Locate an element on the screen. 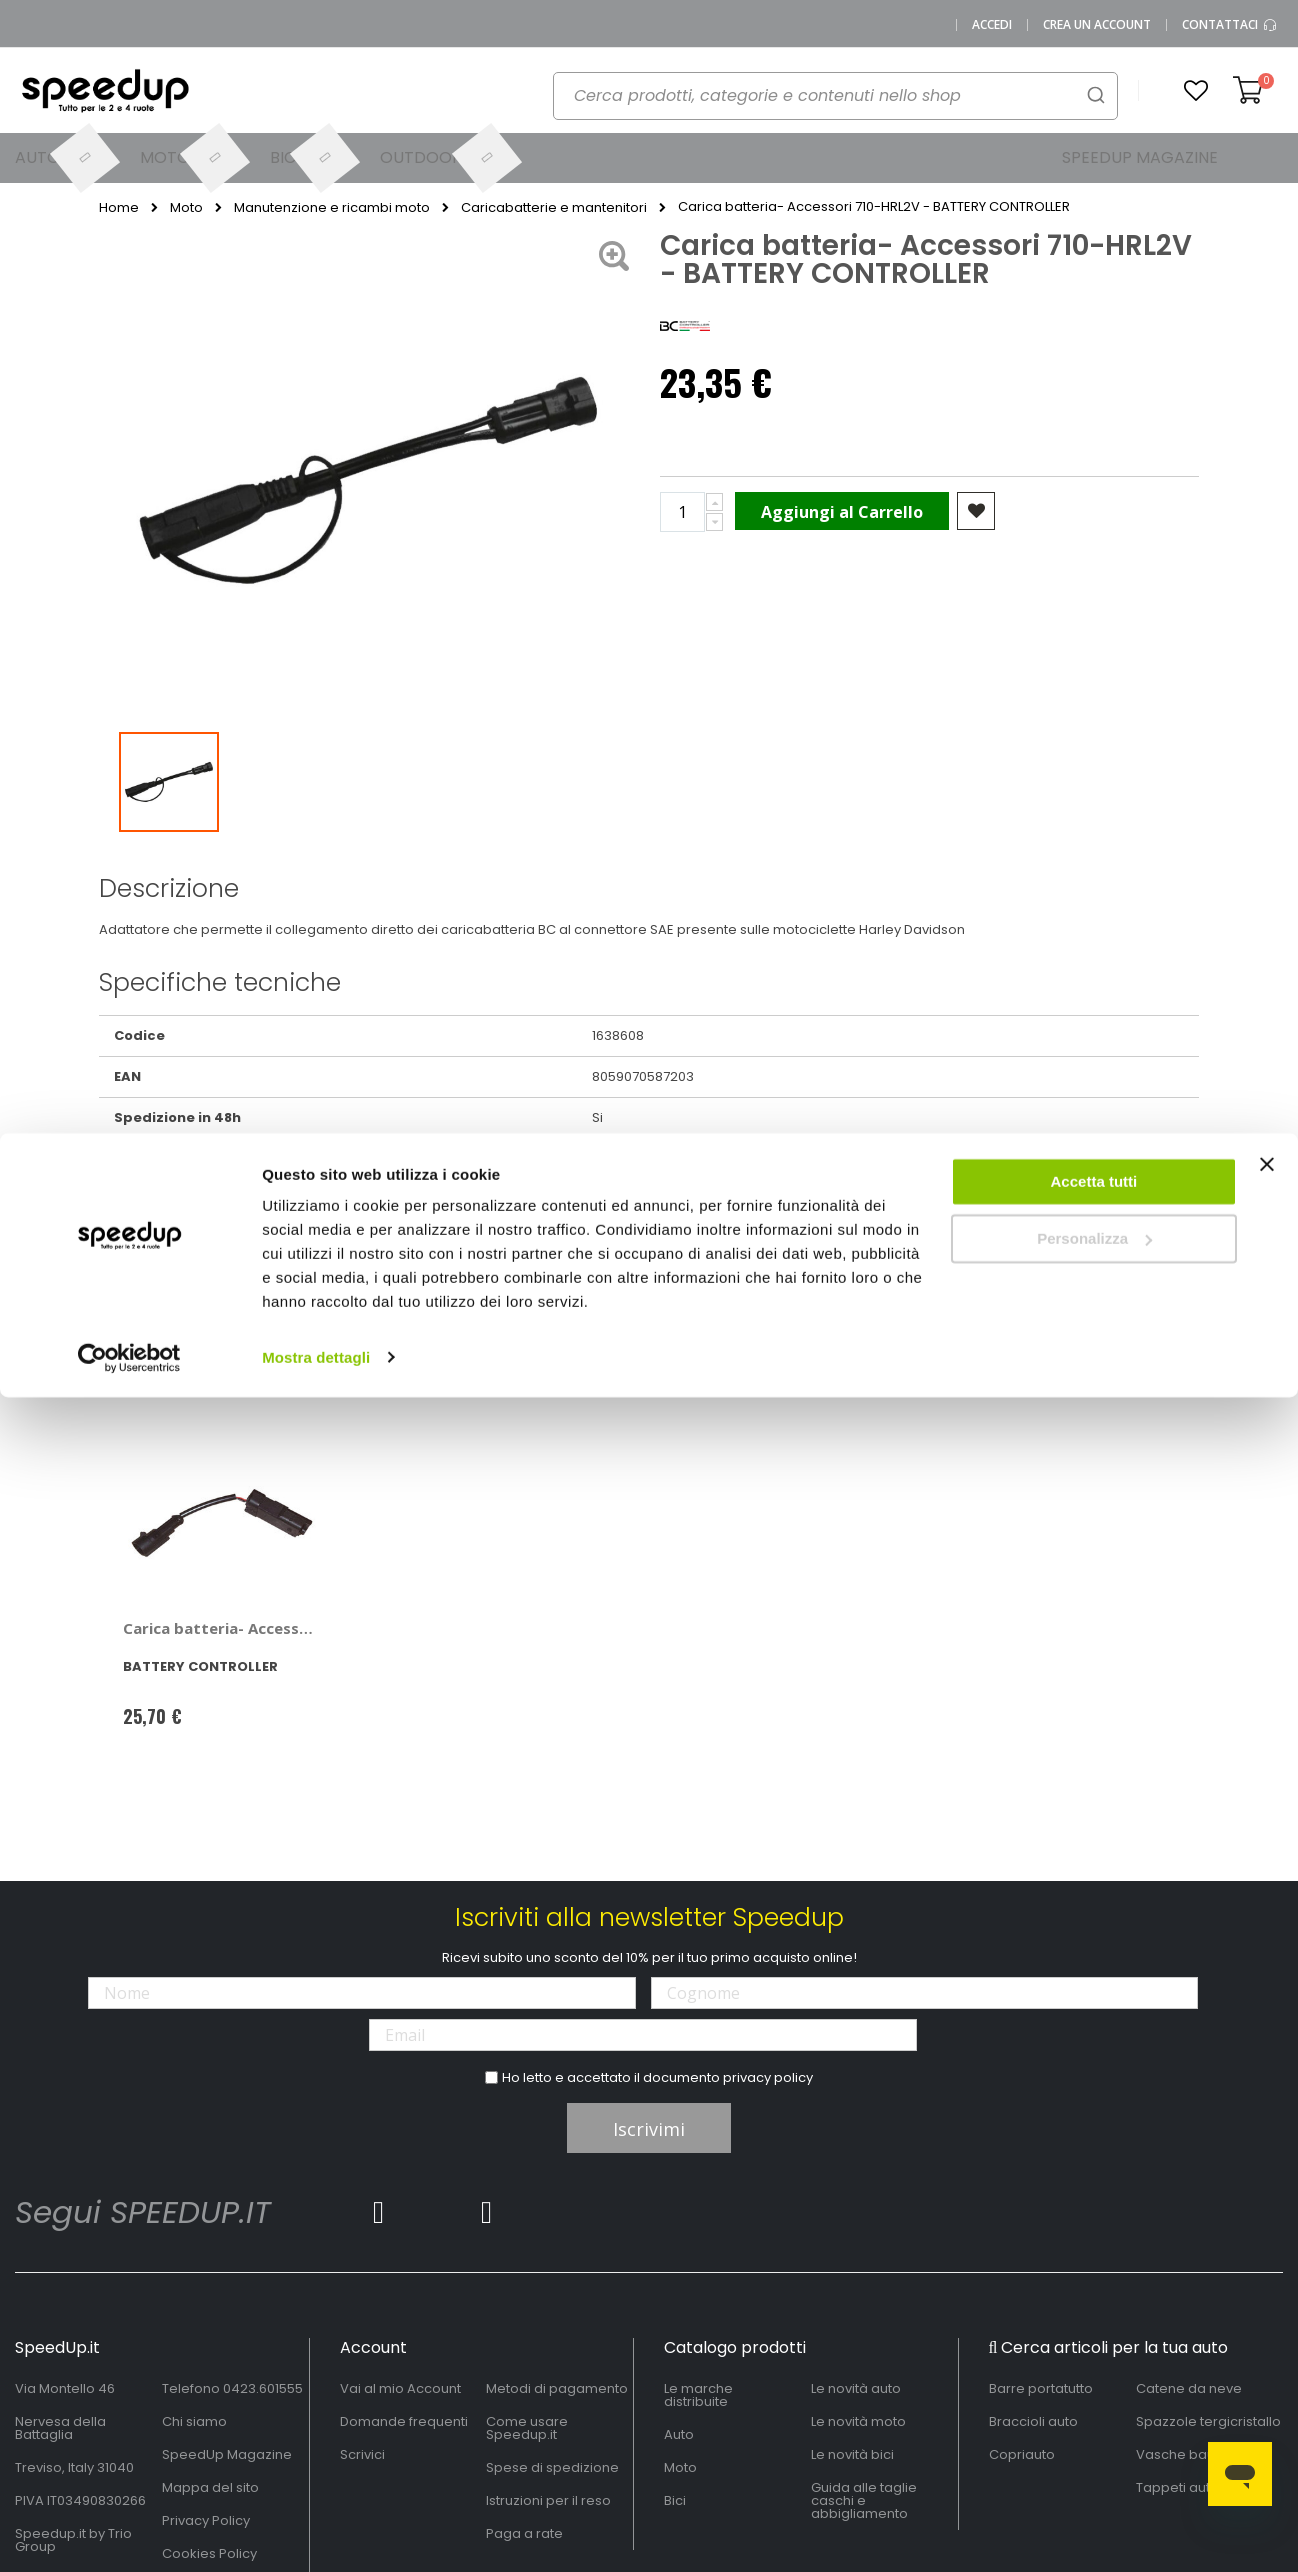 This screenshot has height=2572, width=1298. Auto is located at coordinates (679, 2434).